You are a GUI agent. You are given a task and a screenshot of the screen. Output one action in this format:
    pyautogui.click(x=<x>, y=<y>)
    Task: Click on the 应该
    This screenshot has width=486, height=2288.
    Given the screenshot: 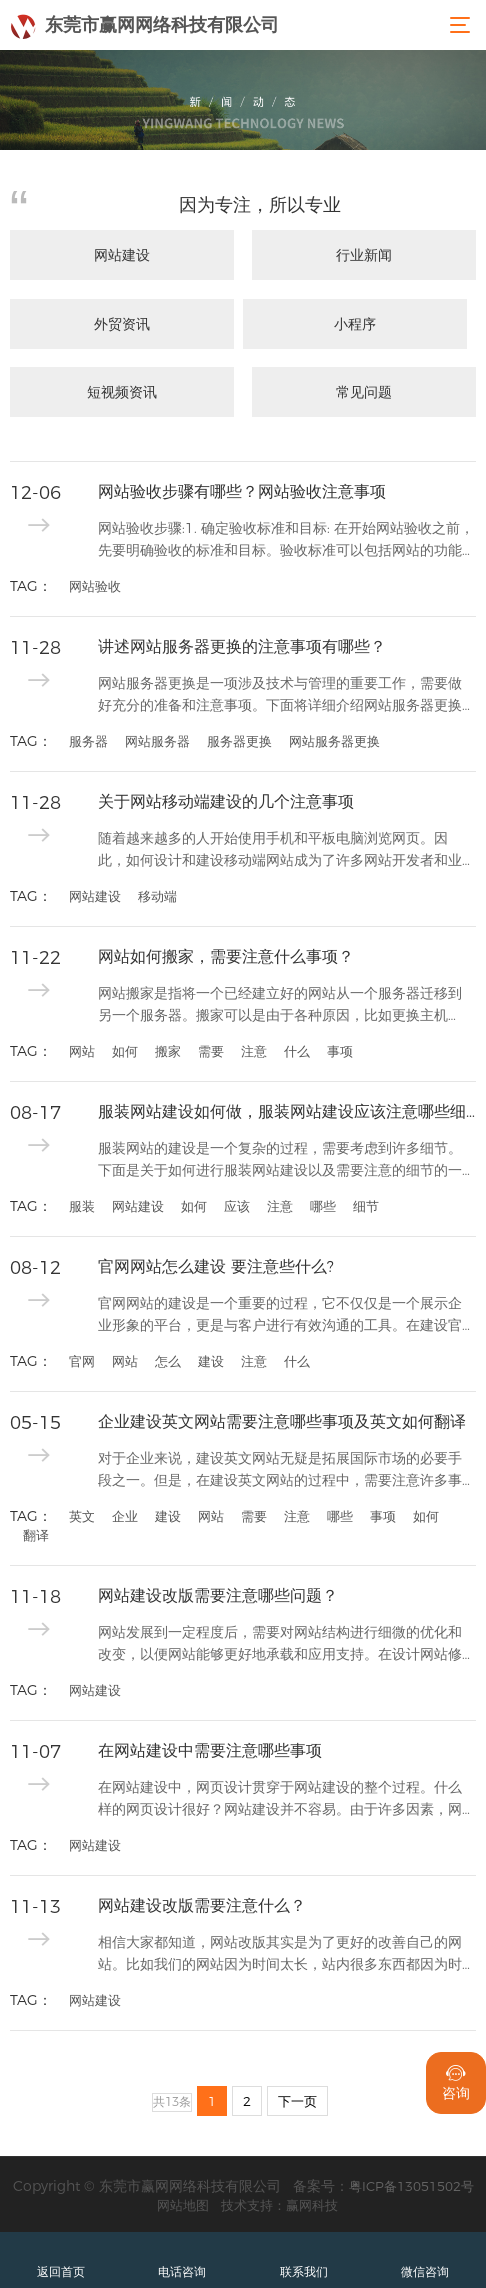 What is the action you would take?
    pyautogui.click(x=237, y=1206)
    